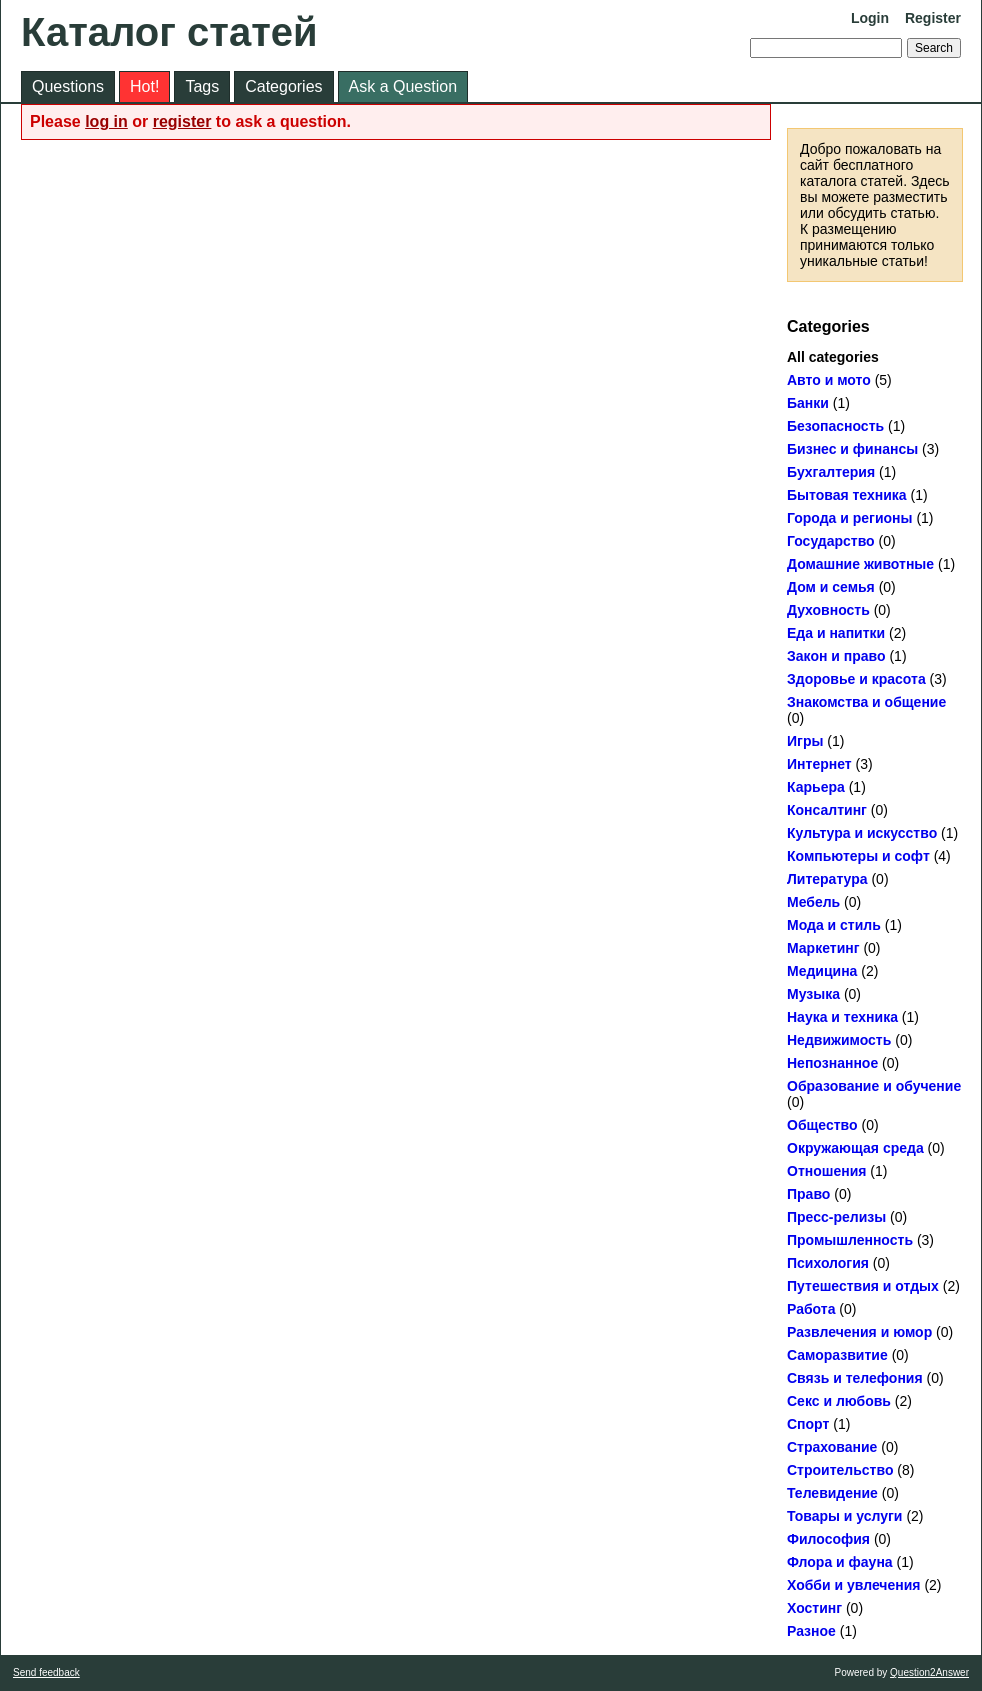 This screenshot has width=982, height=1691. I want to click on Маркетинг, so click(823, 948).